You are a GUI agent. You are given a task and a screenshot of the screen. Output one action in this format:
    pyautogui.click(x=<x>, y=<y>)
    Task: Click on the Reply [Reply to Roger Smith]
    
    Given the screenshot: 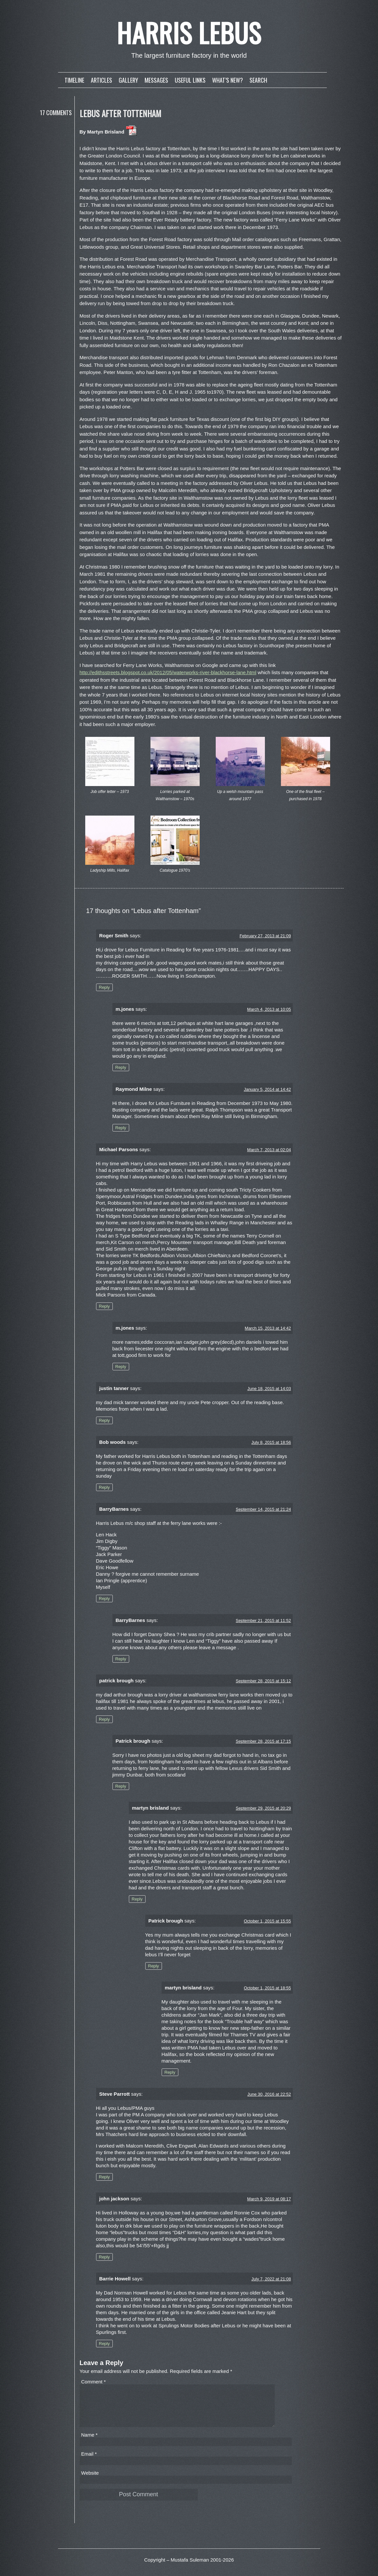 What is the action you would take?
    pyautogui.click(x=104, y=987)
    